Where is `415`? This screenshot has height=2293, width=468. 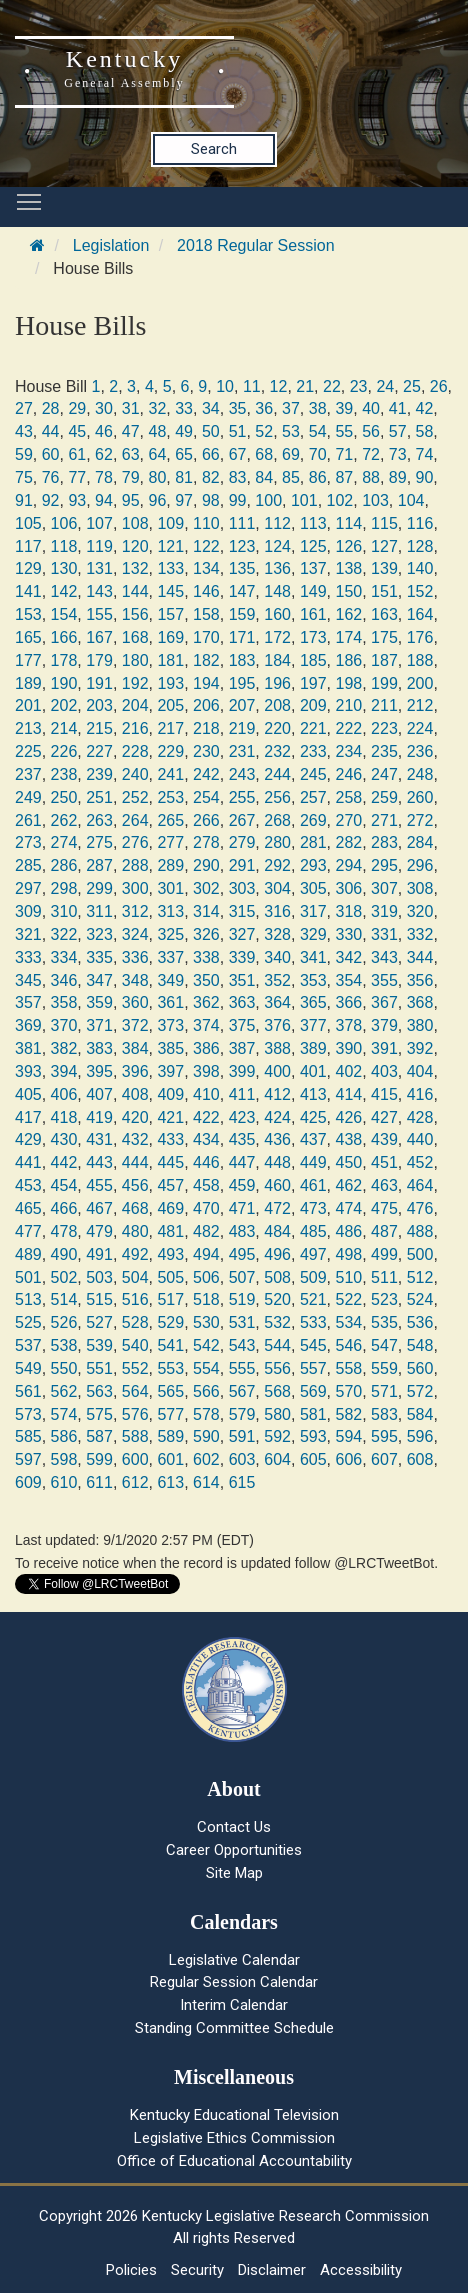
415 is located at coordinates (384, 1094).